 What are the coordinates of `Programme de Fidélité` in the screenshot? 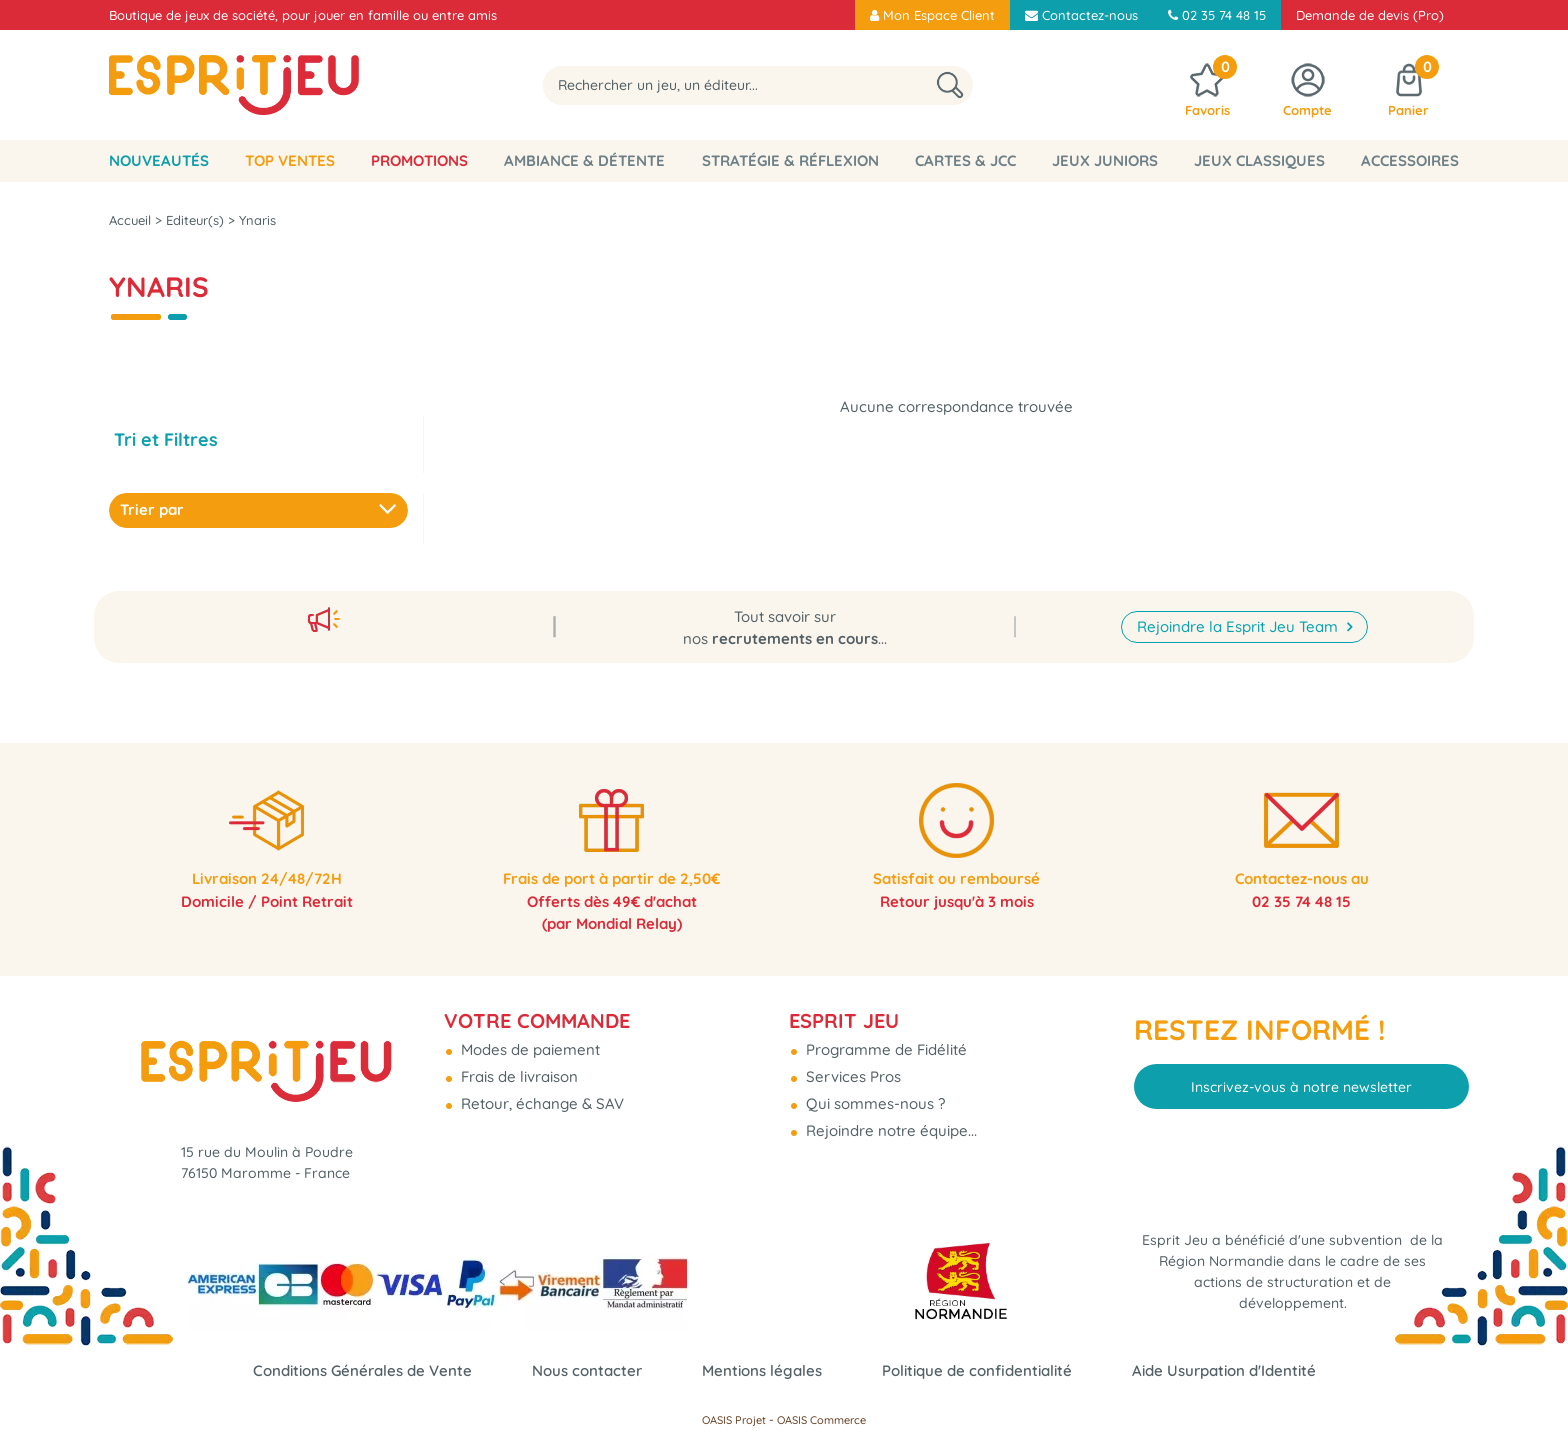 It's located at (884, 1041).